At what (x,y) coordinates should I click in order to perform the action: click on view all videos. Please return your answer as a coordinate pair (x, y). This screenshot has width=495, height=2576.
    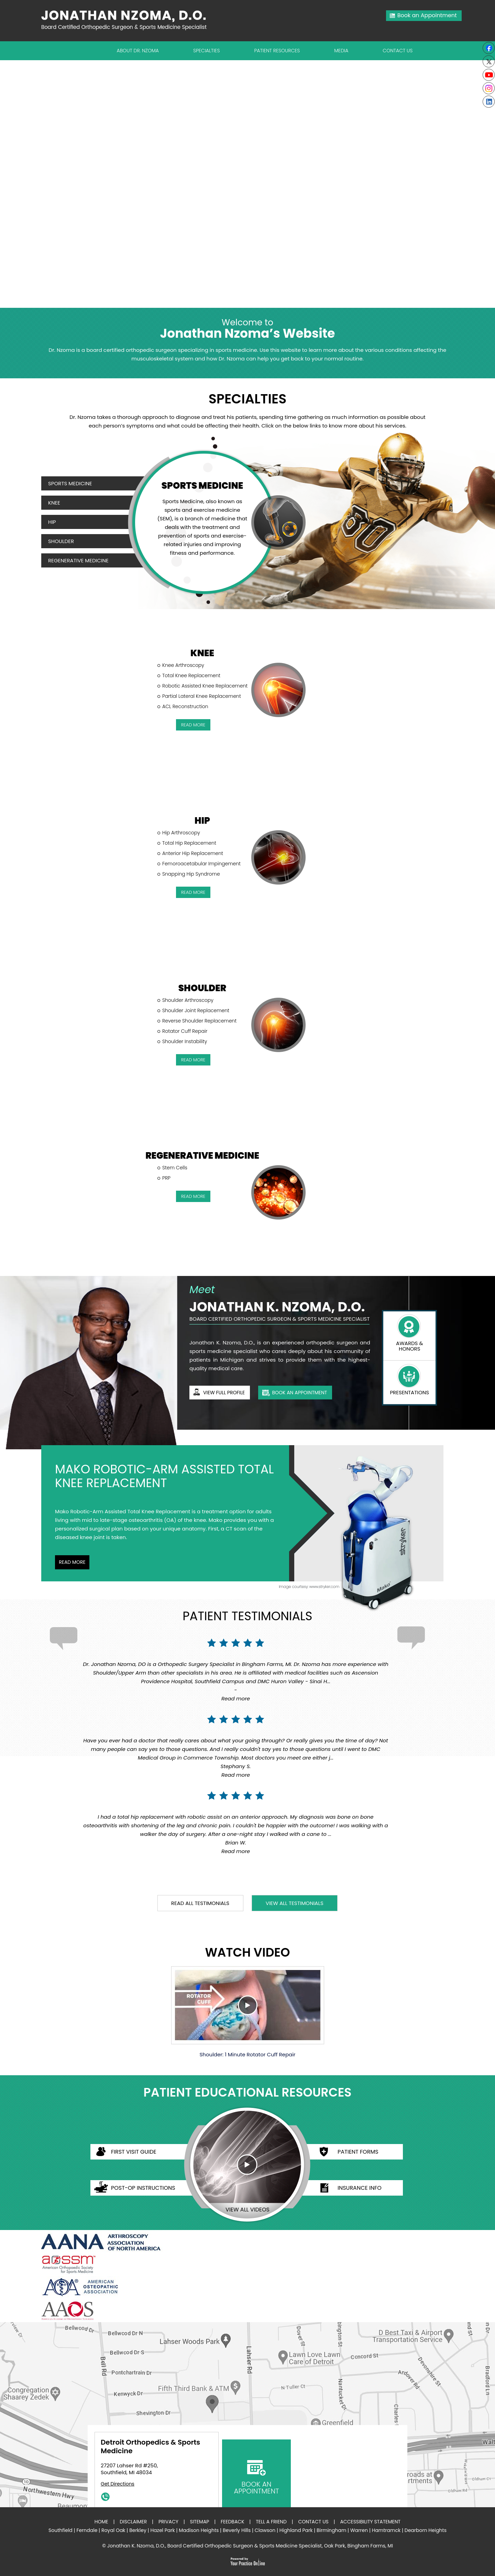
    Looking at the image, I should click on (248, 2210).